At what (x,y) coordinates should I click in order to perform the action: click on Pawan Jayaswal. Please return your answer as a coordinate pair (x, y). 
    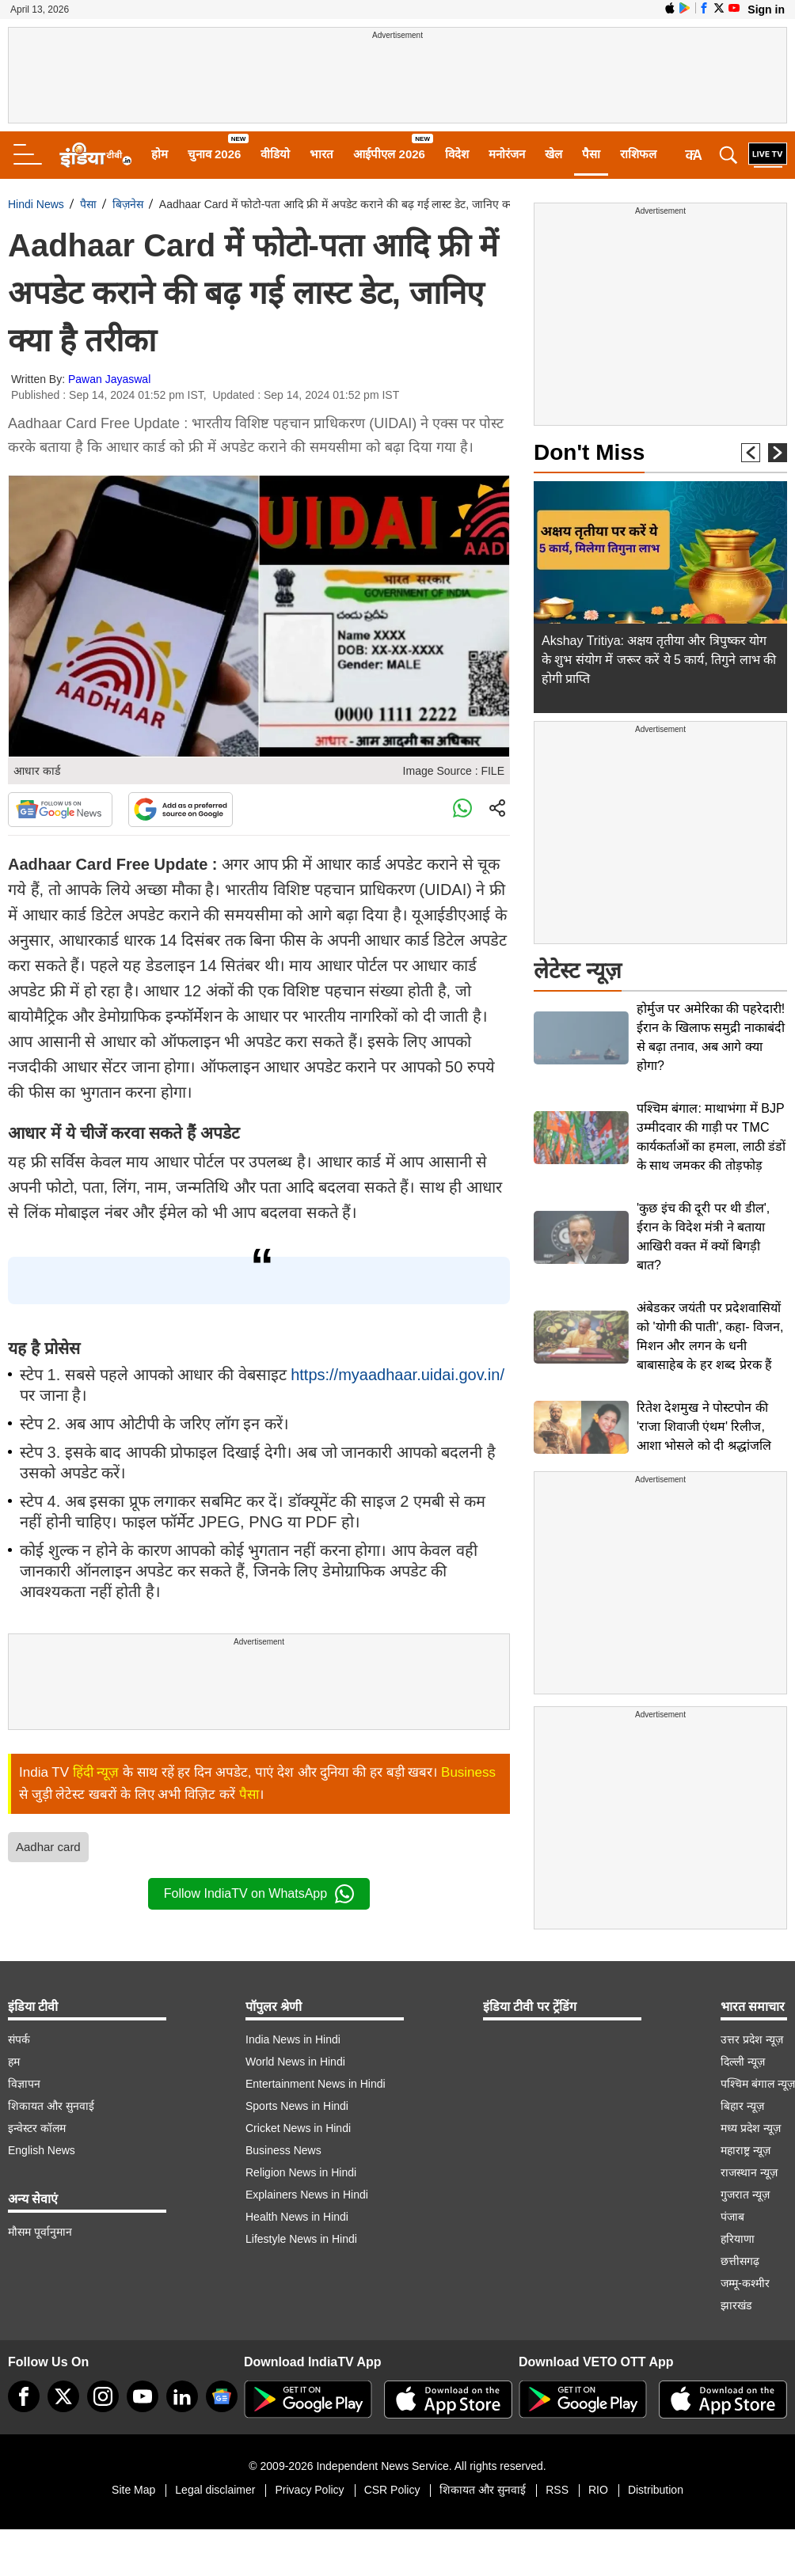
    Looking at the image, I should click on (109, 379).